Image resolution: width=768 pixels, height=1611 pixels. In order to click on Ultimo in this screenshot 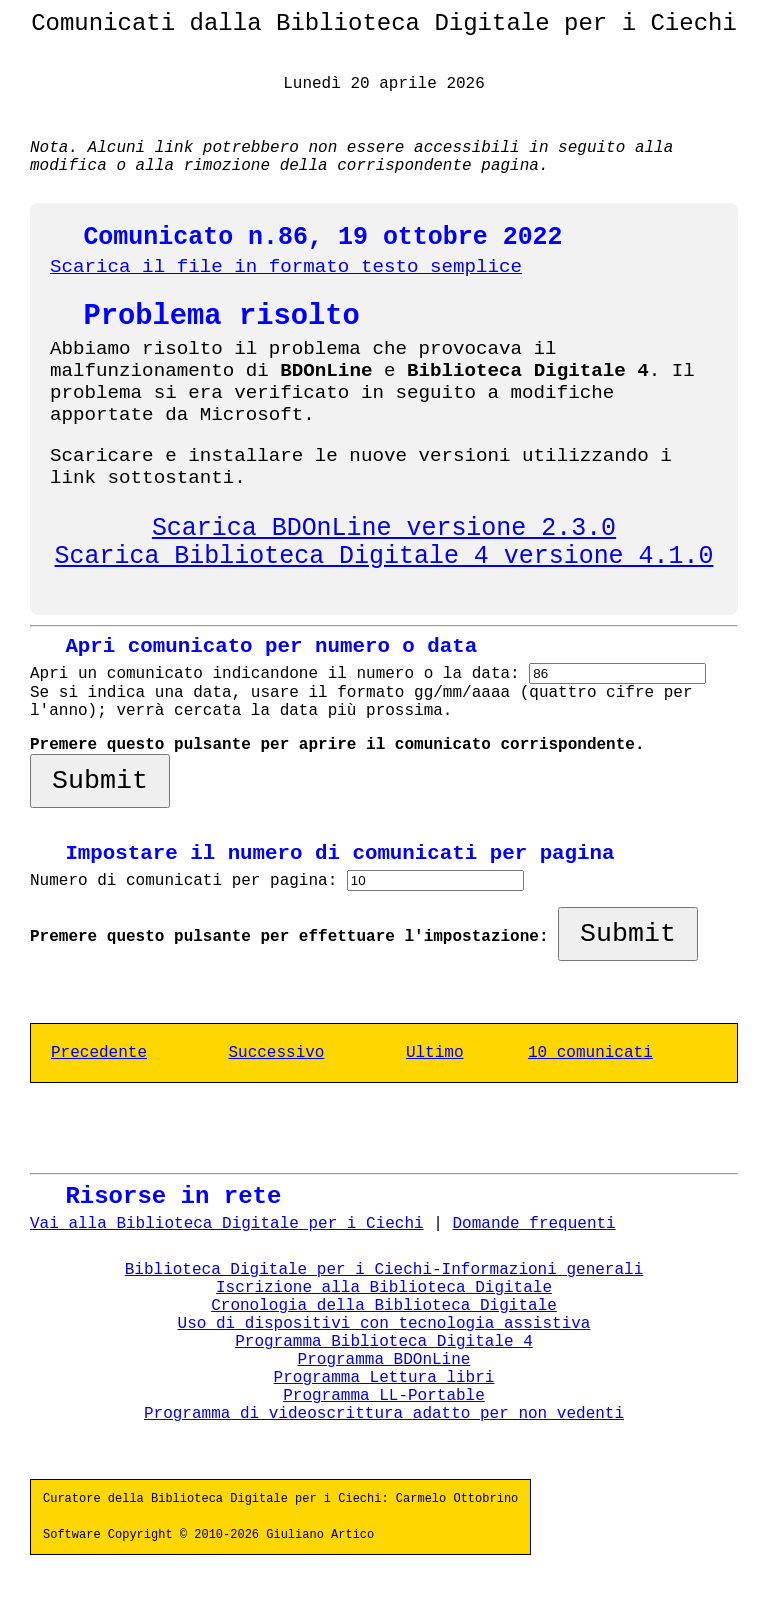, I will do `click(435, 1053)`.